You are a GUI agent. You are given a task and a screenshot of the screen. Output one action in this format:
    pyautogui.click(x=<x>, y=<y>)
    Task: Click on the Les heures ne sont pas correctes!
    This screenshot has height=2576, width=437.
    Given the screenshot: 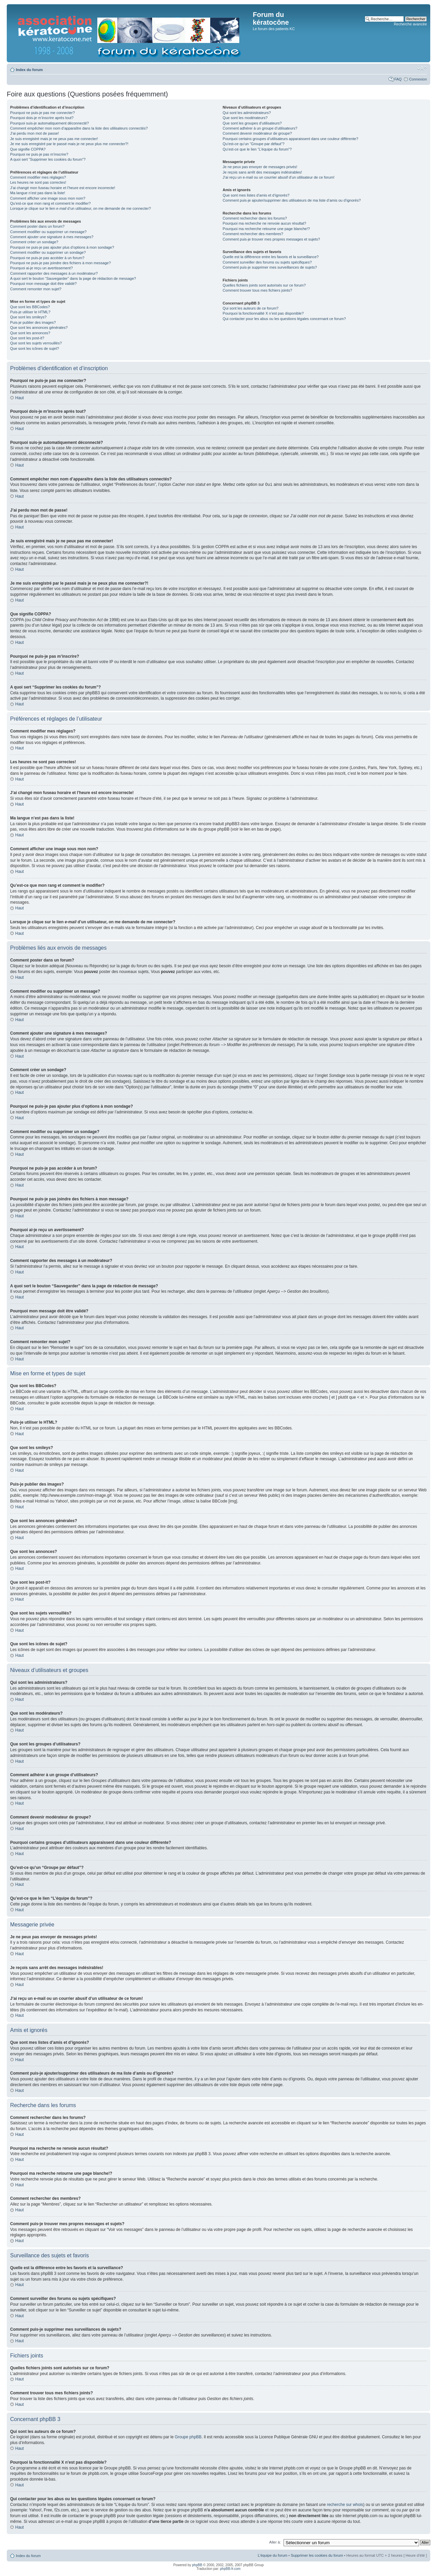 What is the action you would take?
    pyautogui.click(x=38, y=182)
    